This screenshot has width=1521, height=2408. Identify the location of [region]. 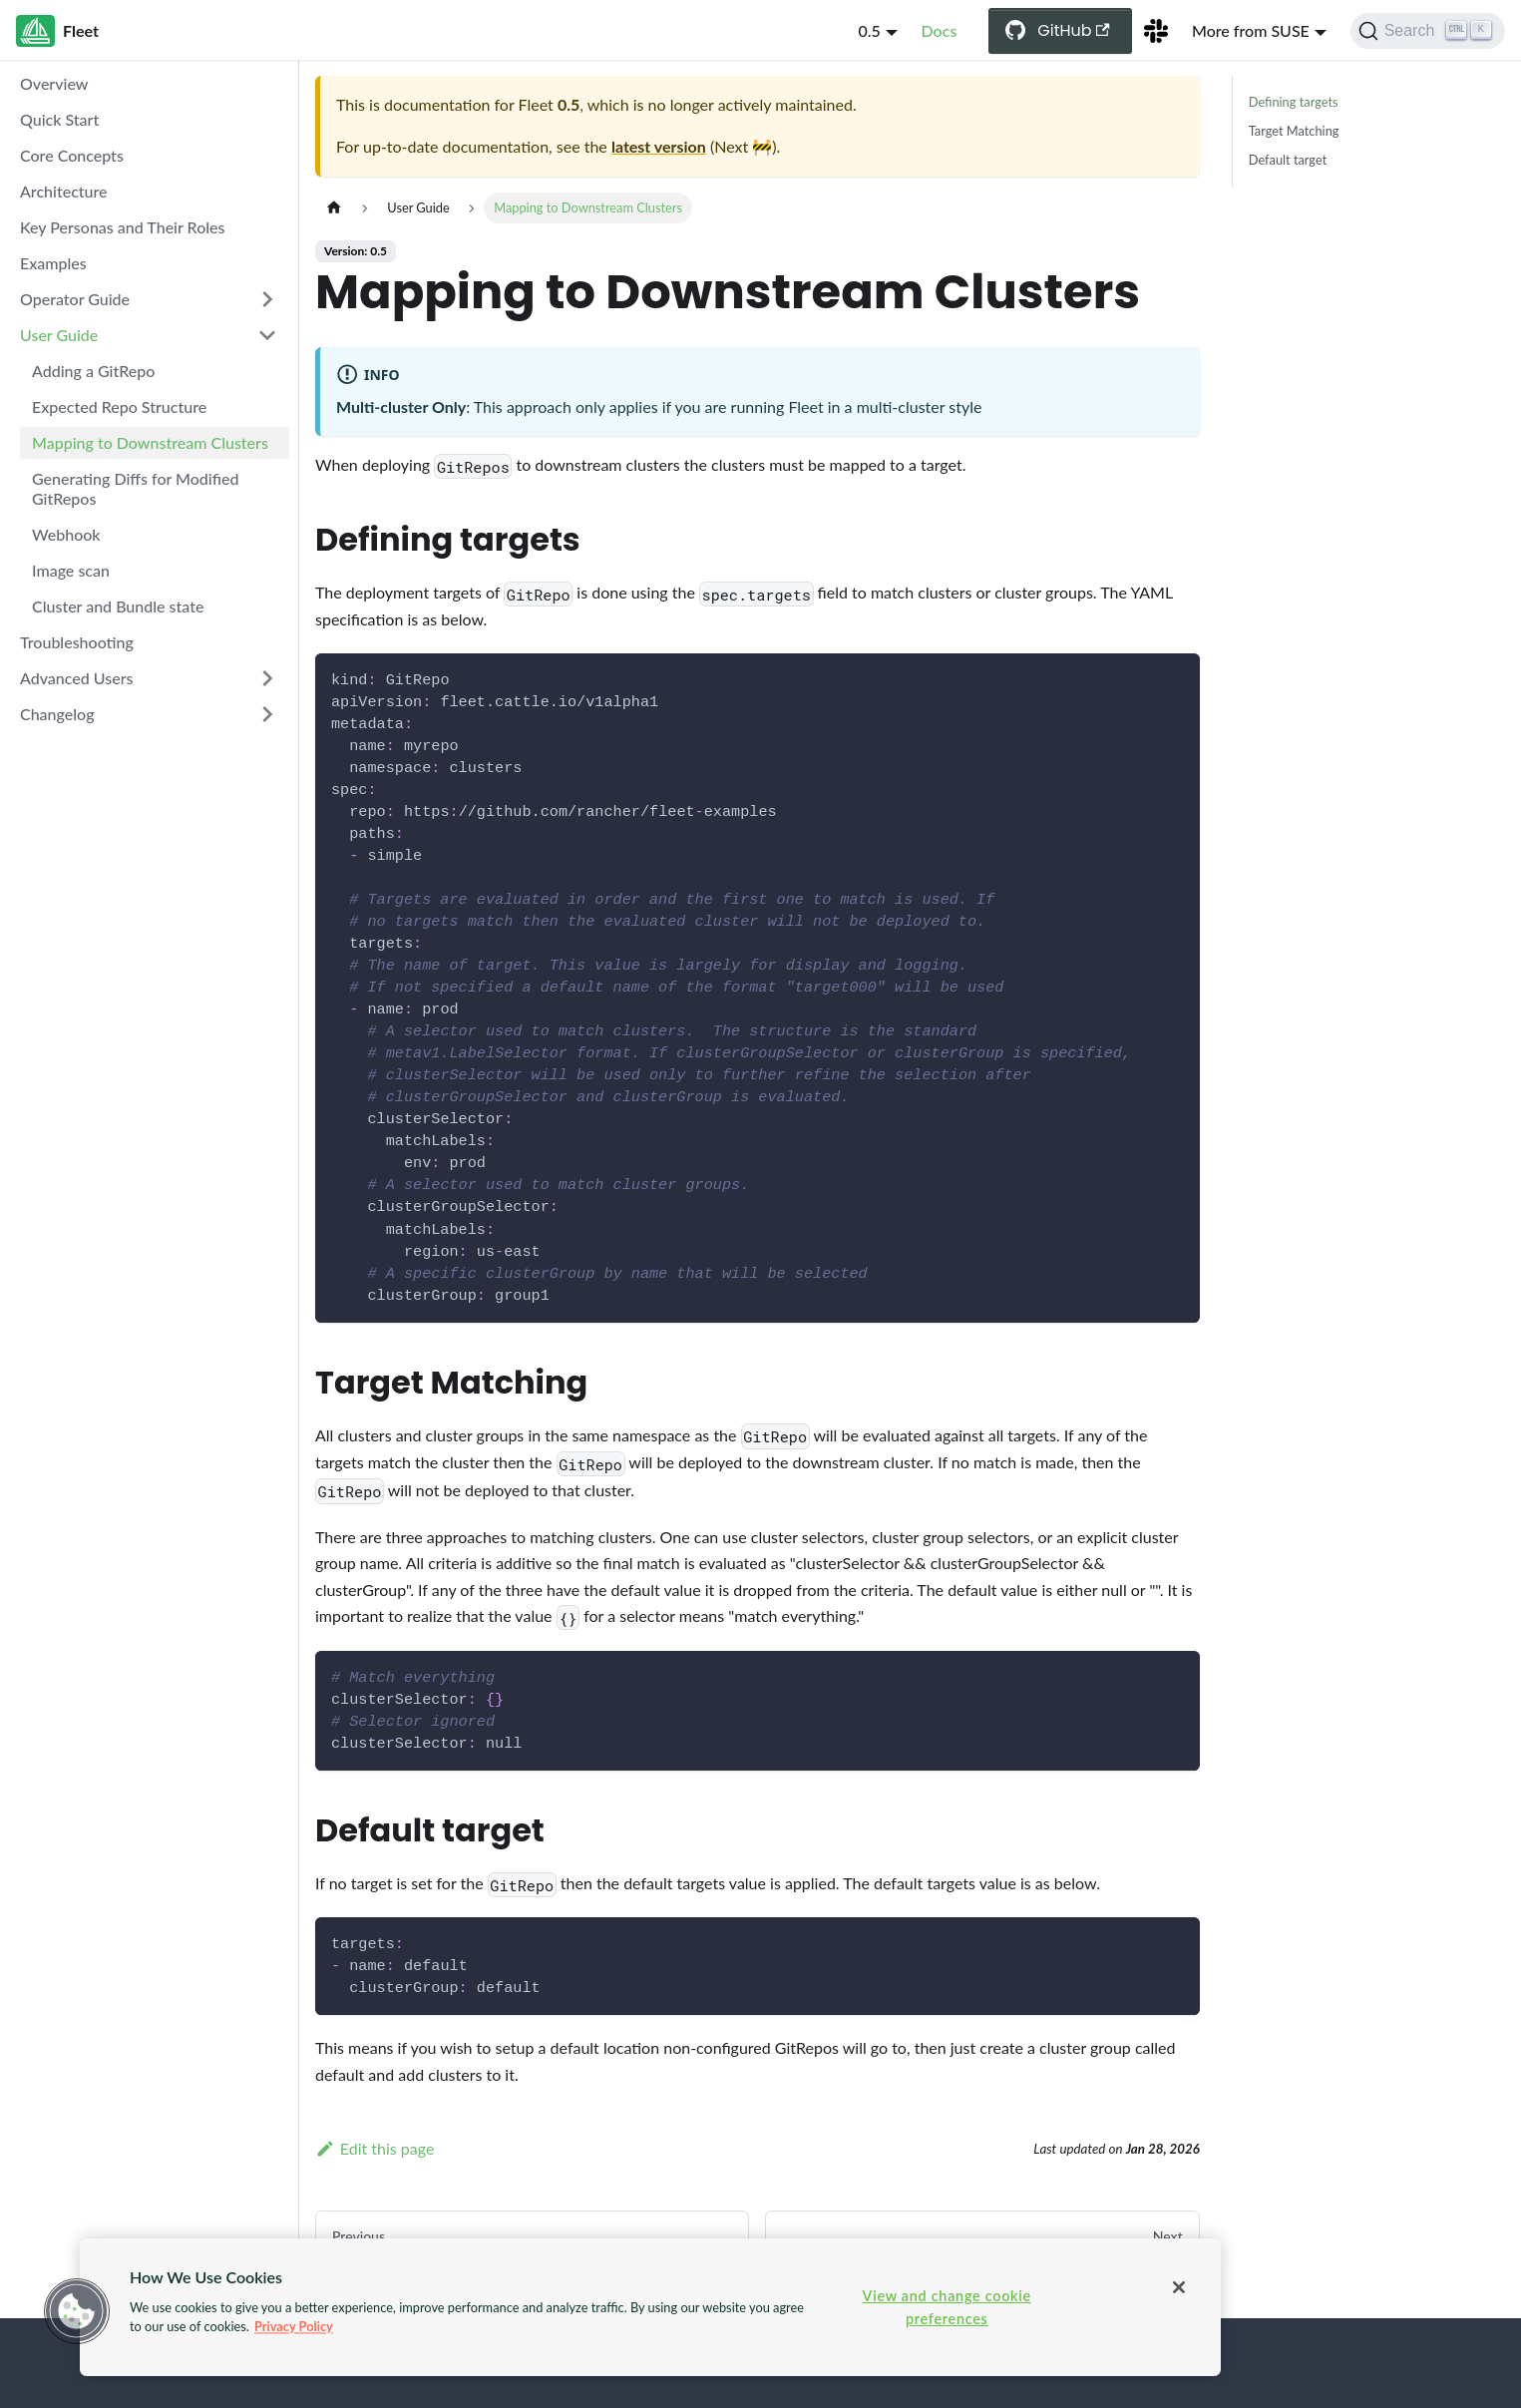
(650, 2307).